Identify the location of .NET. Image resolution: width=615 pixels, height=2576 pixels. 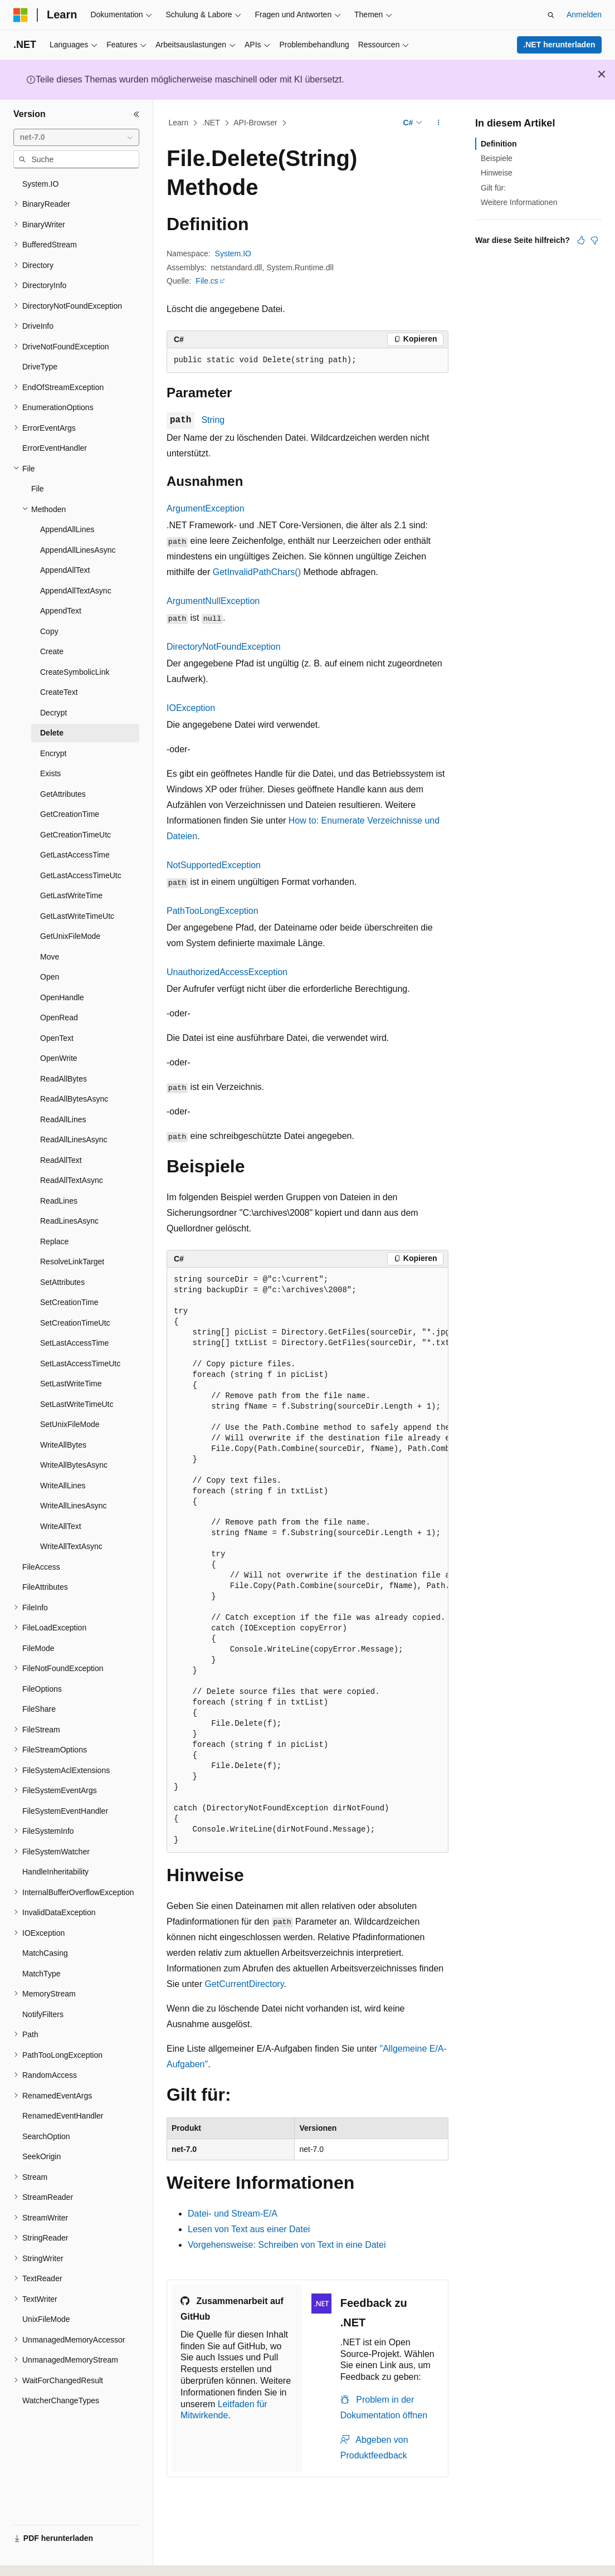
(211, 122).